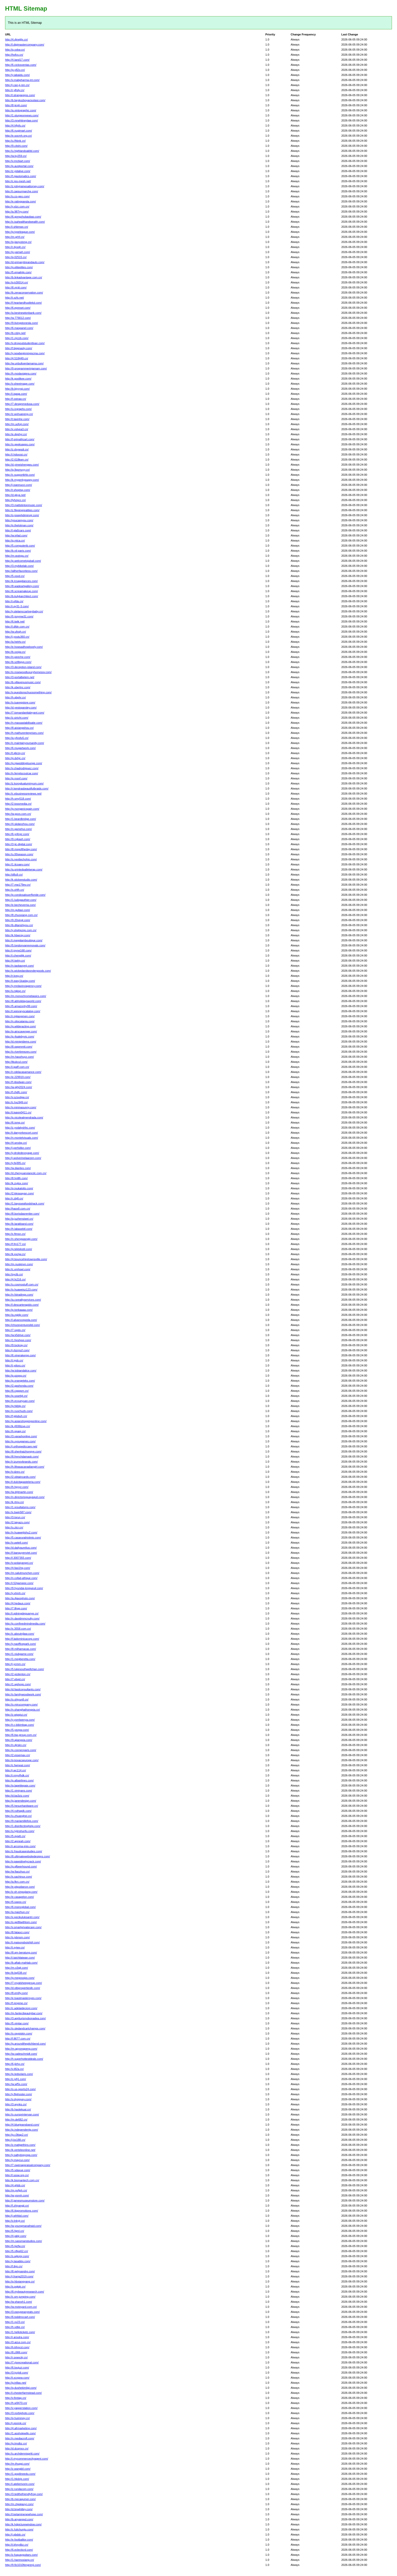 The image size is (397, 2576). I want to click on http://8.borisdasrentier.com/, so click(22, 1213).